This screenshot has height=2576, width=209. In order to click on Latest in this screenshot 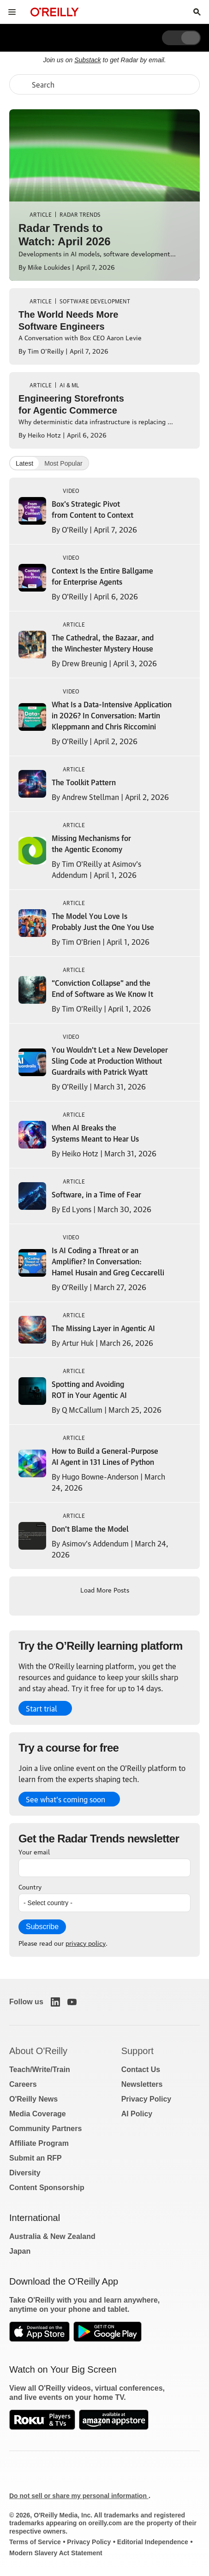, I will do `click(24, 463)`.